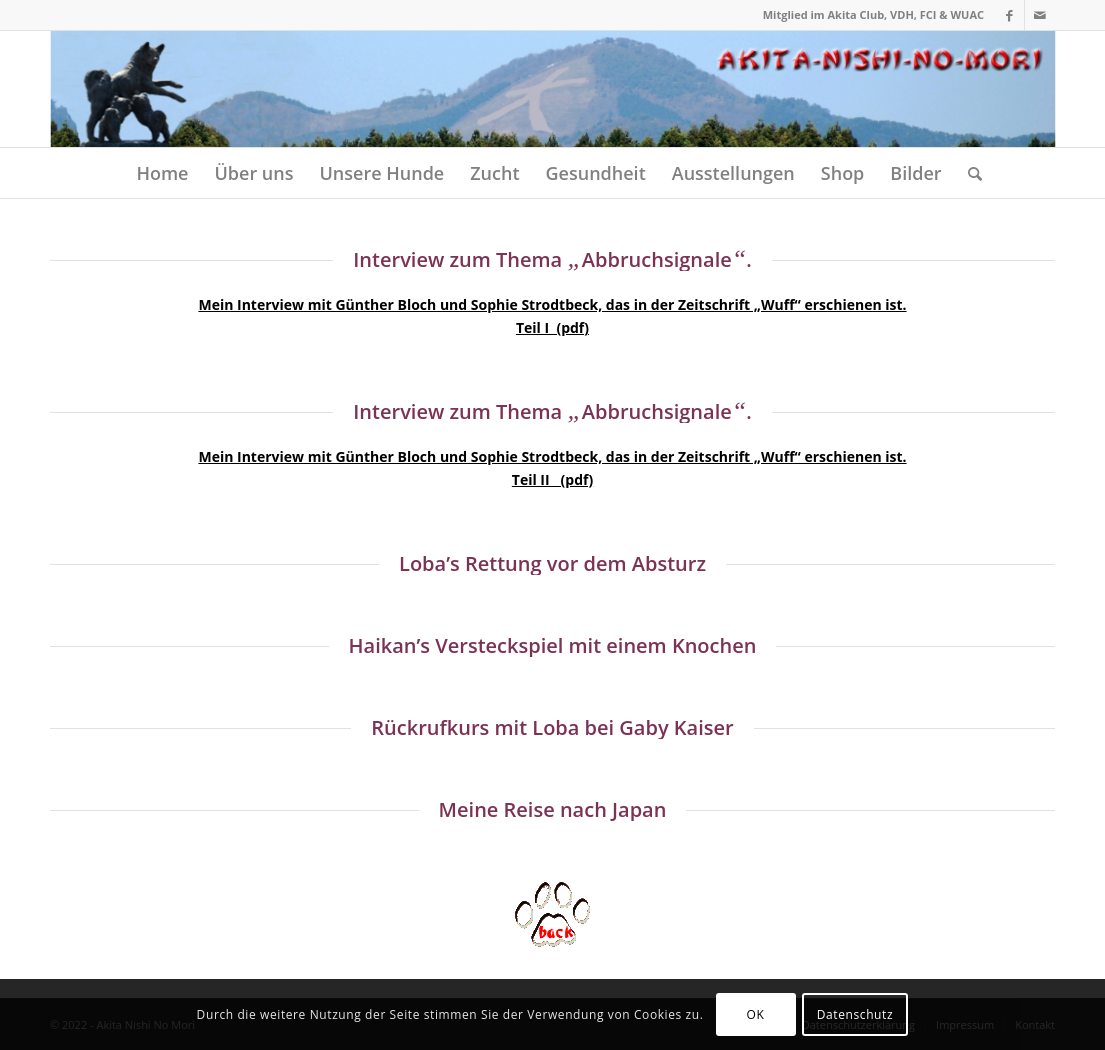 This screenshot has width=1105, height=1050. I want to click on Datenschutz, so click(855, 1014).